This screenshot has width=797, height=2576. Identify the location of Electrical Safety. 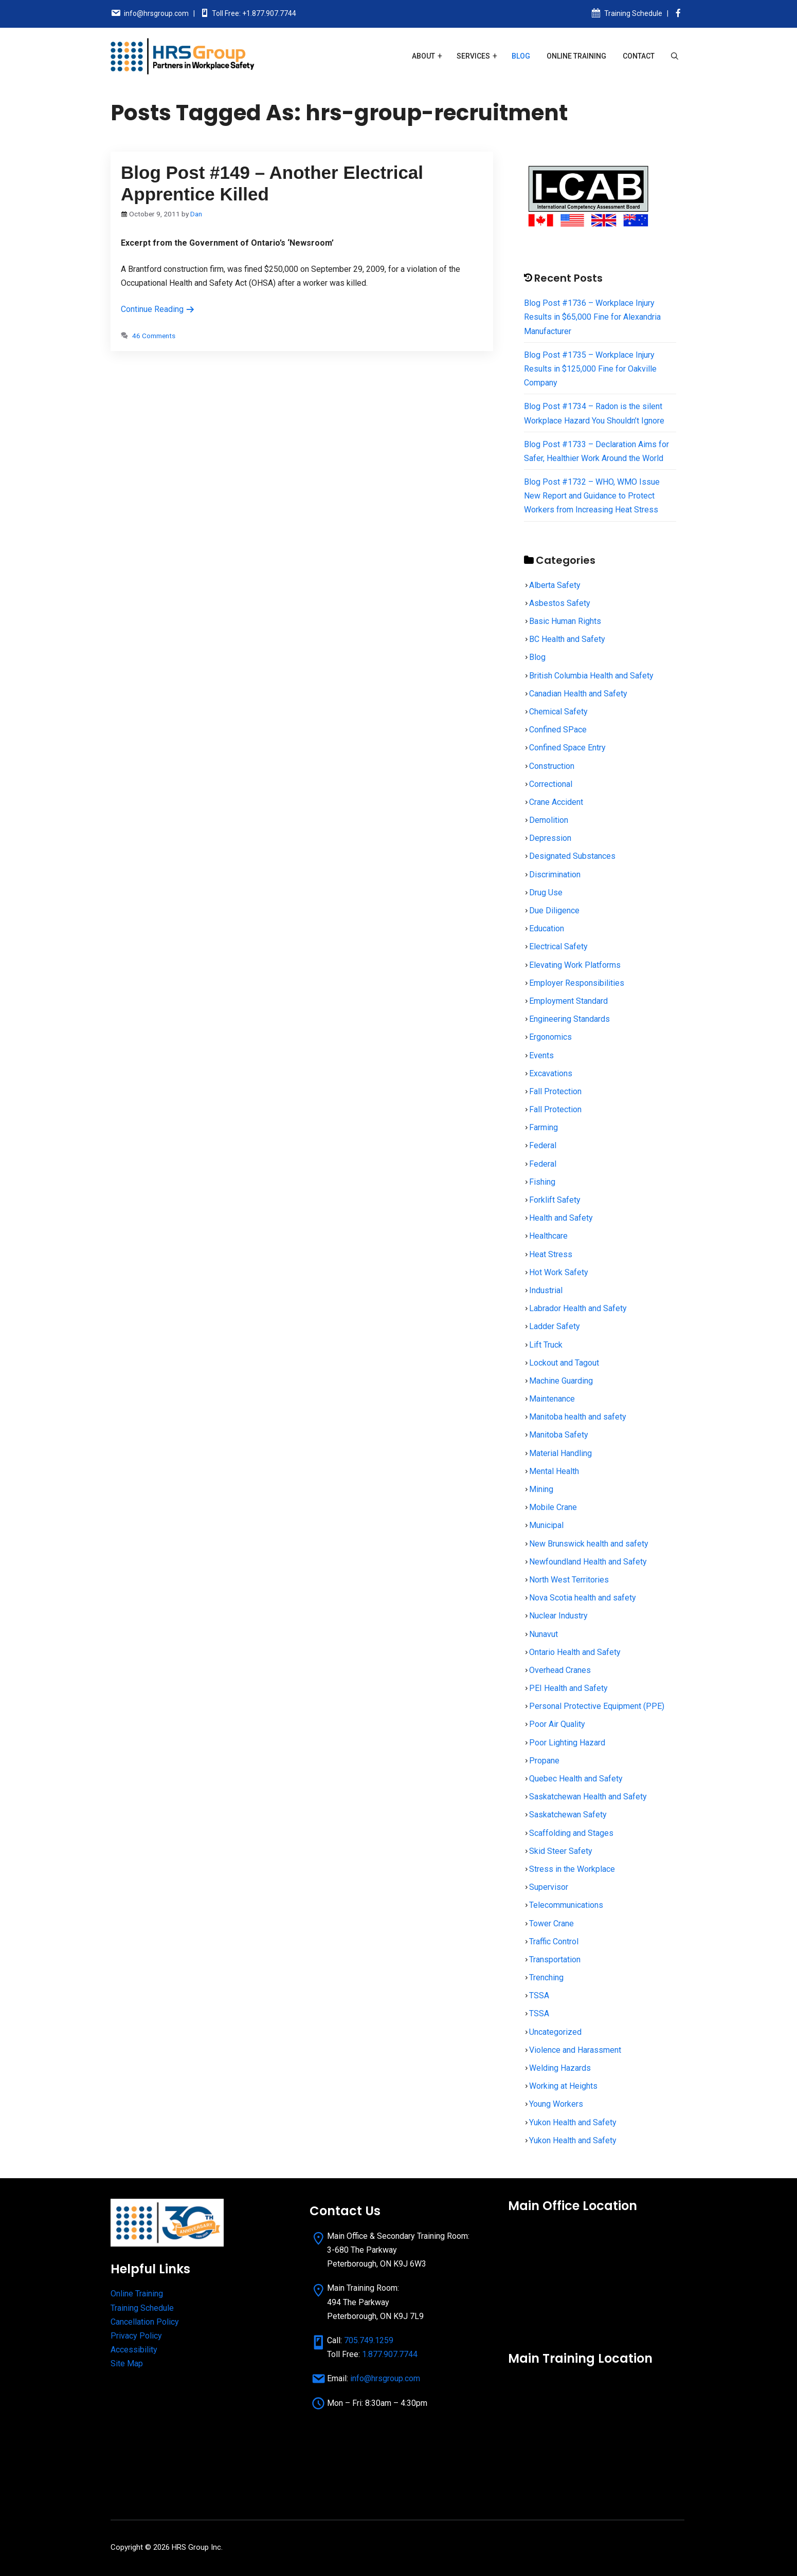
(558, 946).